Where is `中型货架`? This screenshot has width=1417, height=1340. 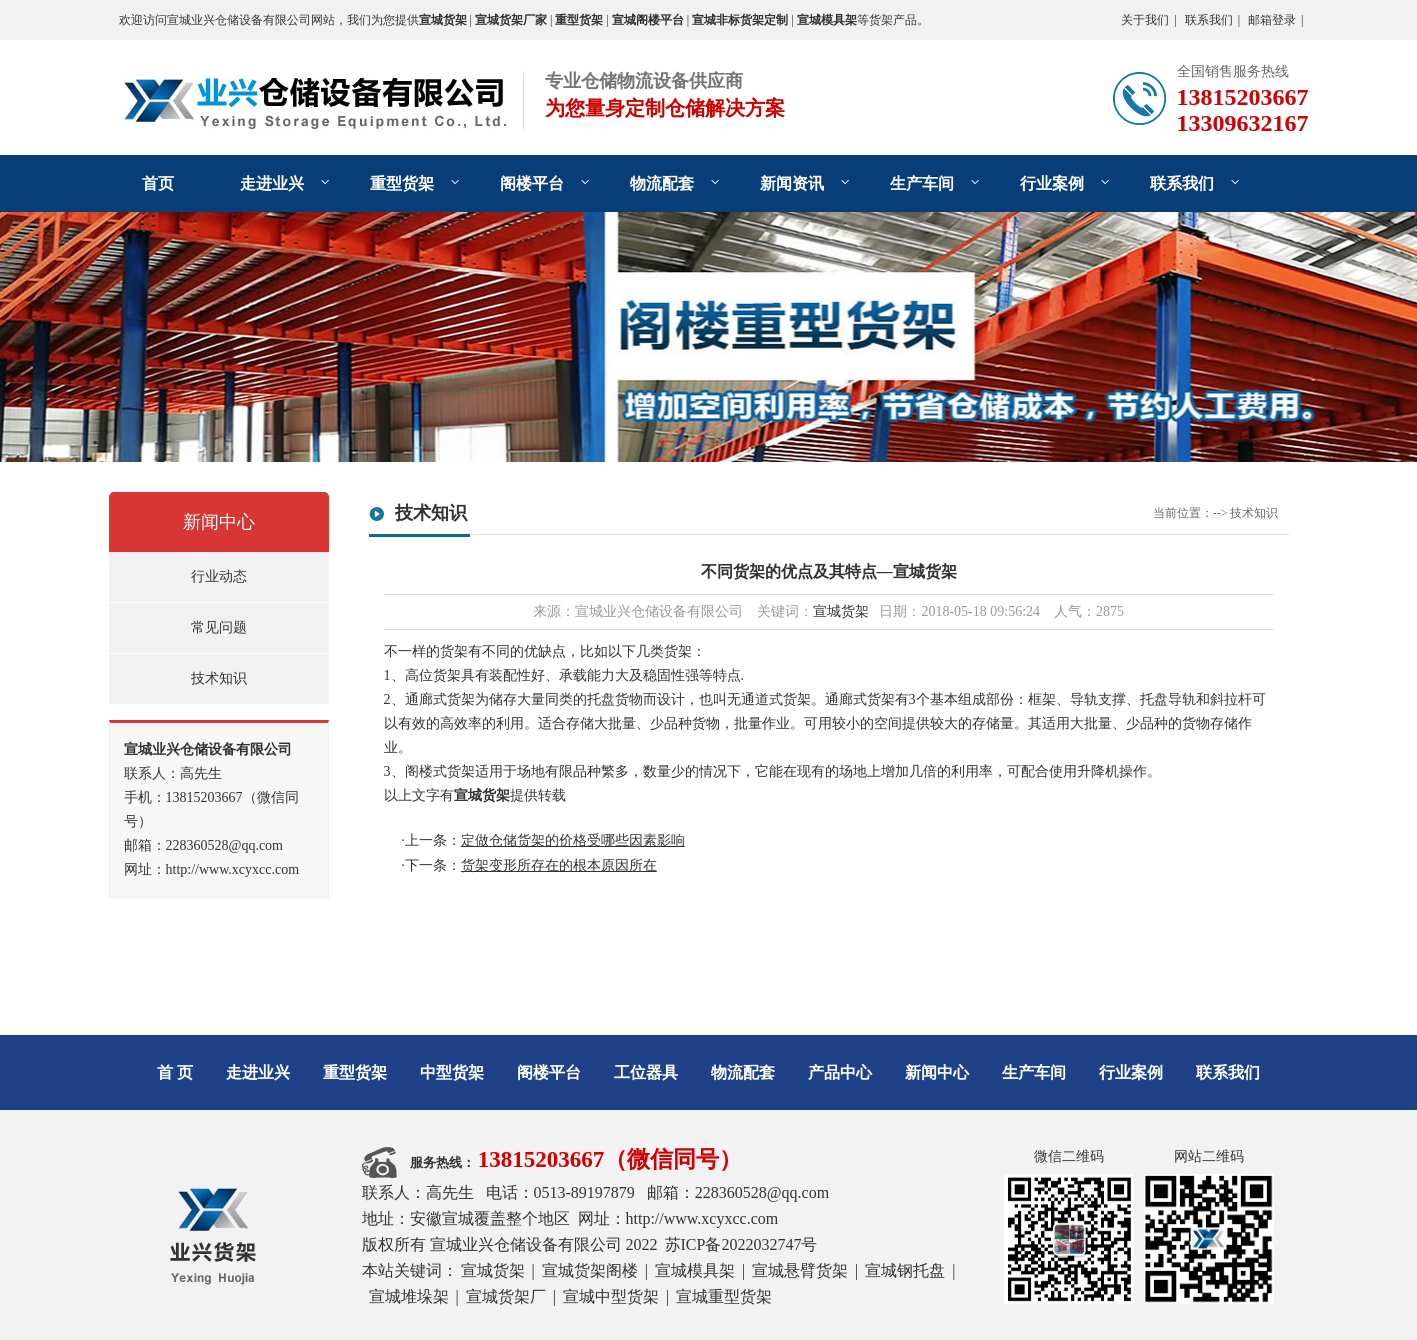 中型货架 is located at coordinates (452, 1072).